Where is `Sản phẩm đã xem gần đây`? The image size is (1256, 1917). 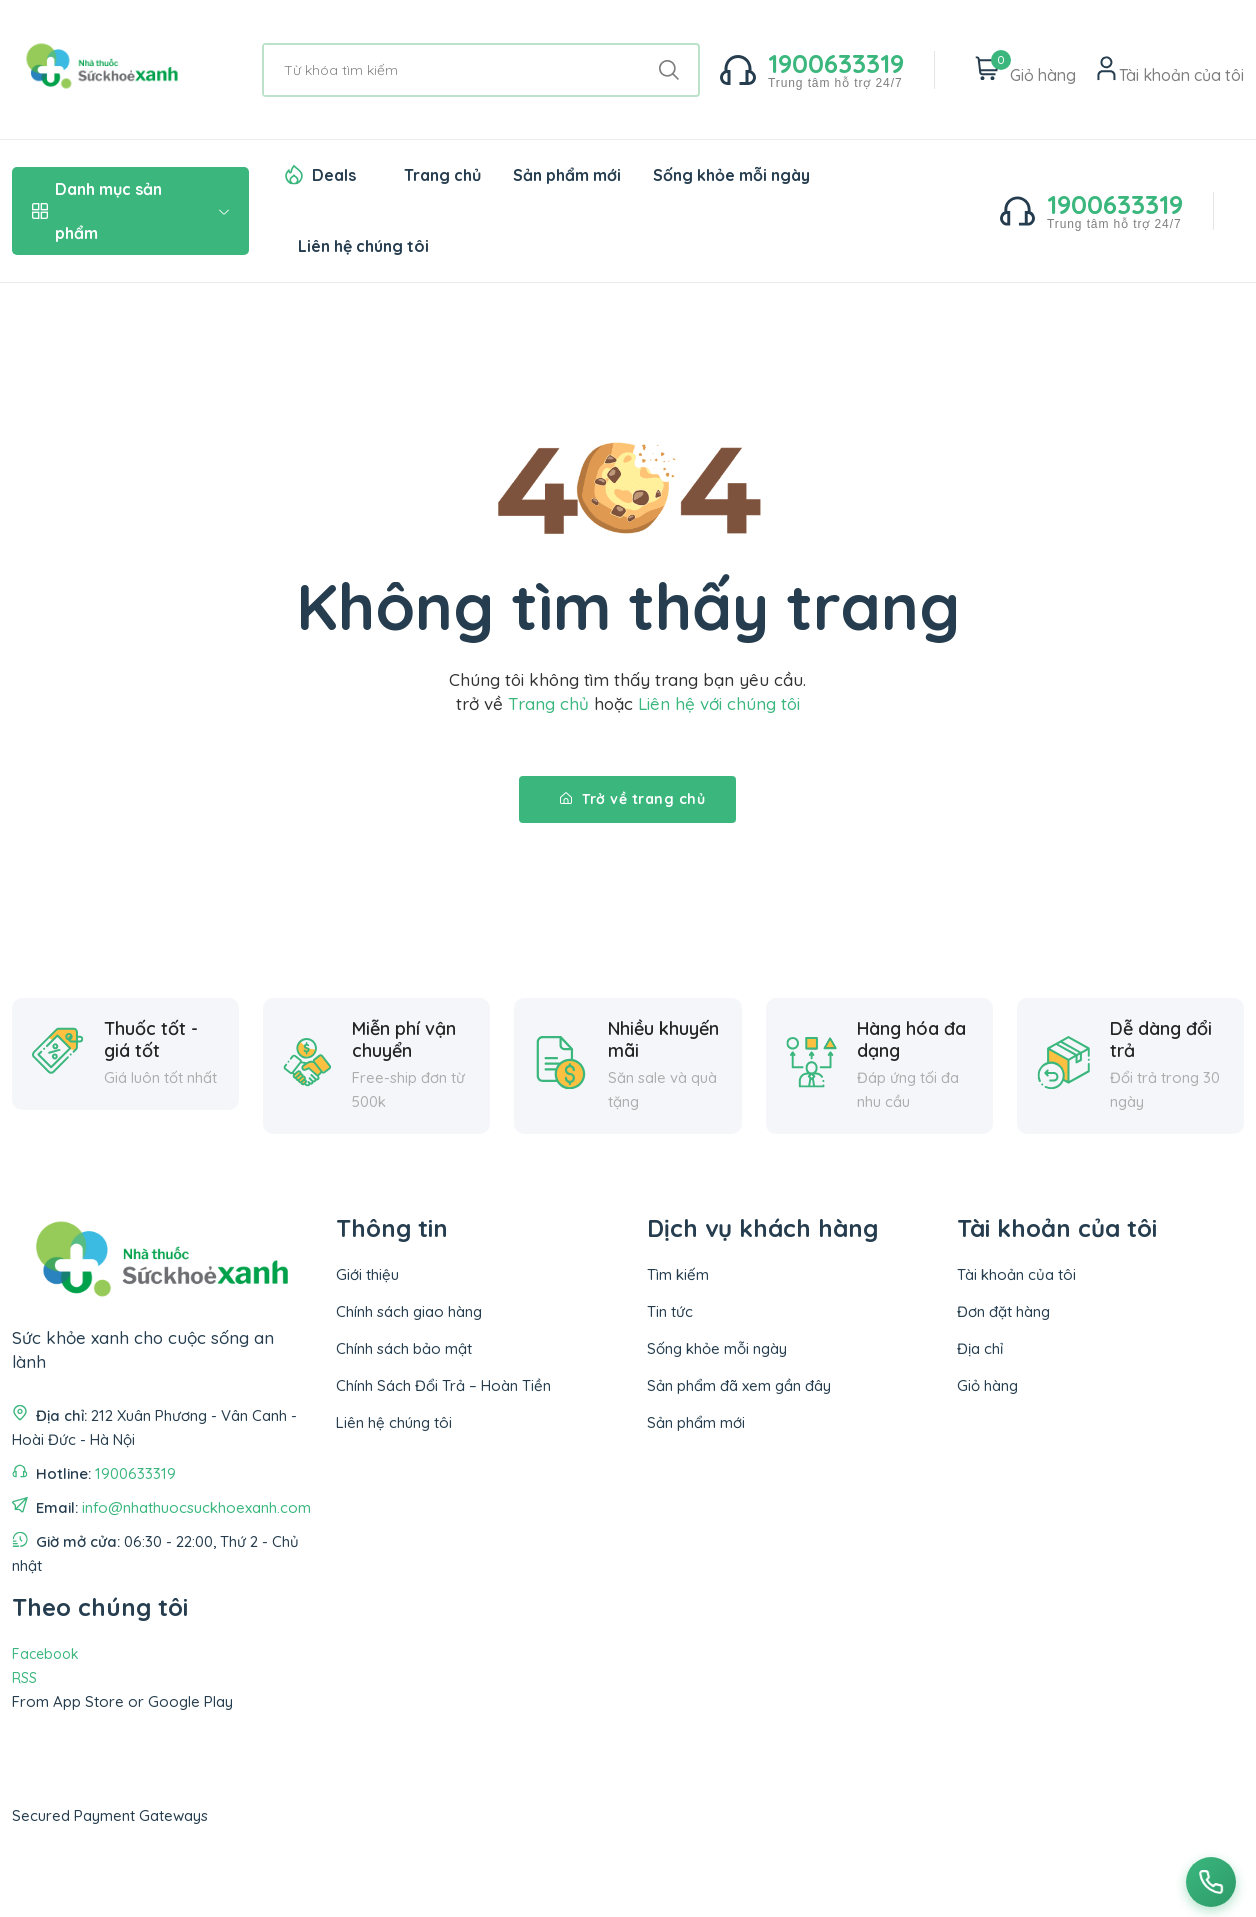 Sản phẩm đã xem gần đây is located at coordinates (739, 1385).